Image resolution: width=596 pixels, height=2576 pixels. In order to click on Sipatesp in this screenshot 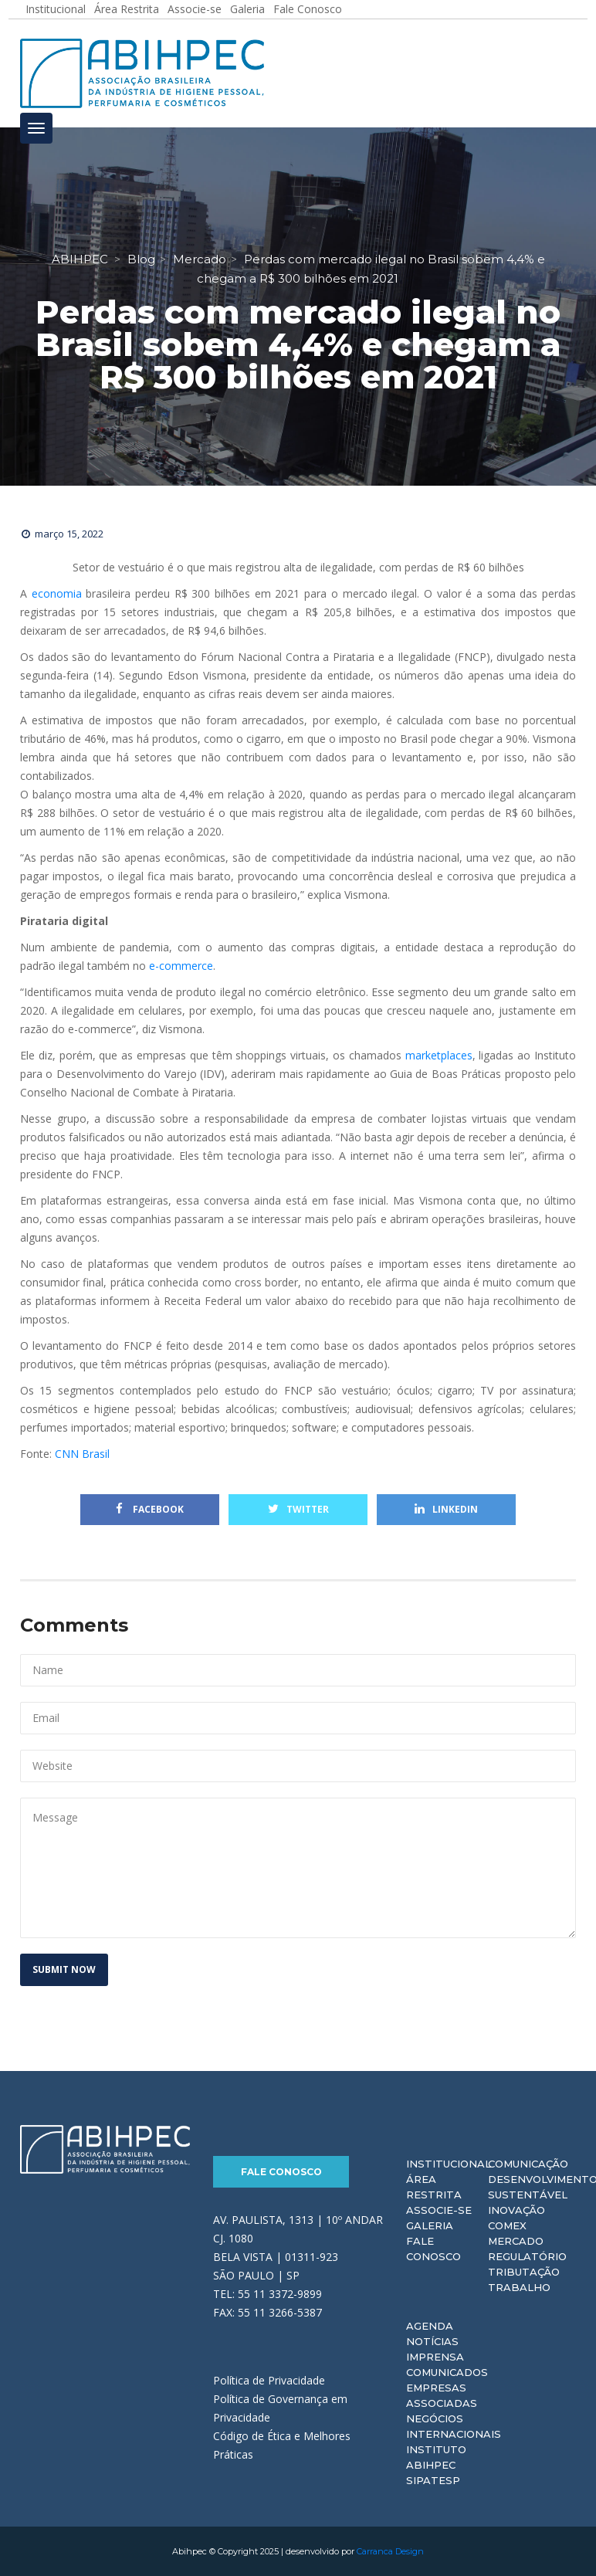, I will do `click(433, 2480)`.